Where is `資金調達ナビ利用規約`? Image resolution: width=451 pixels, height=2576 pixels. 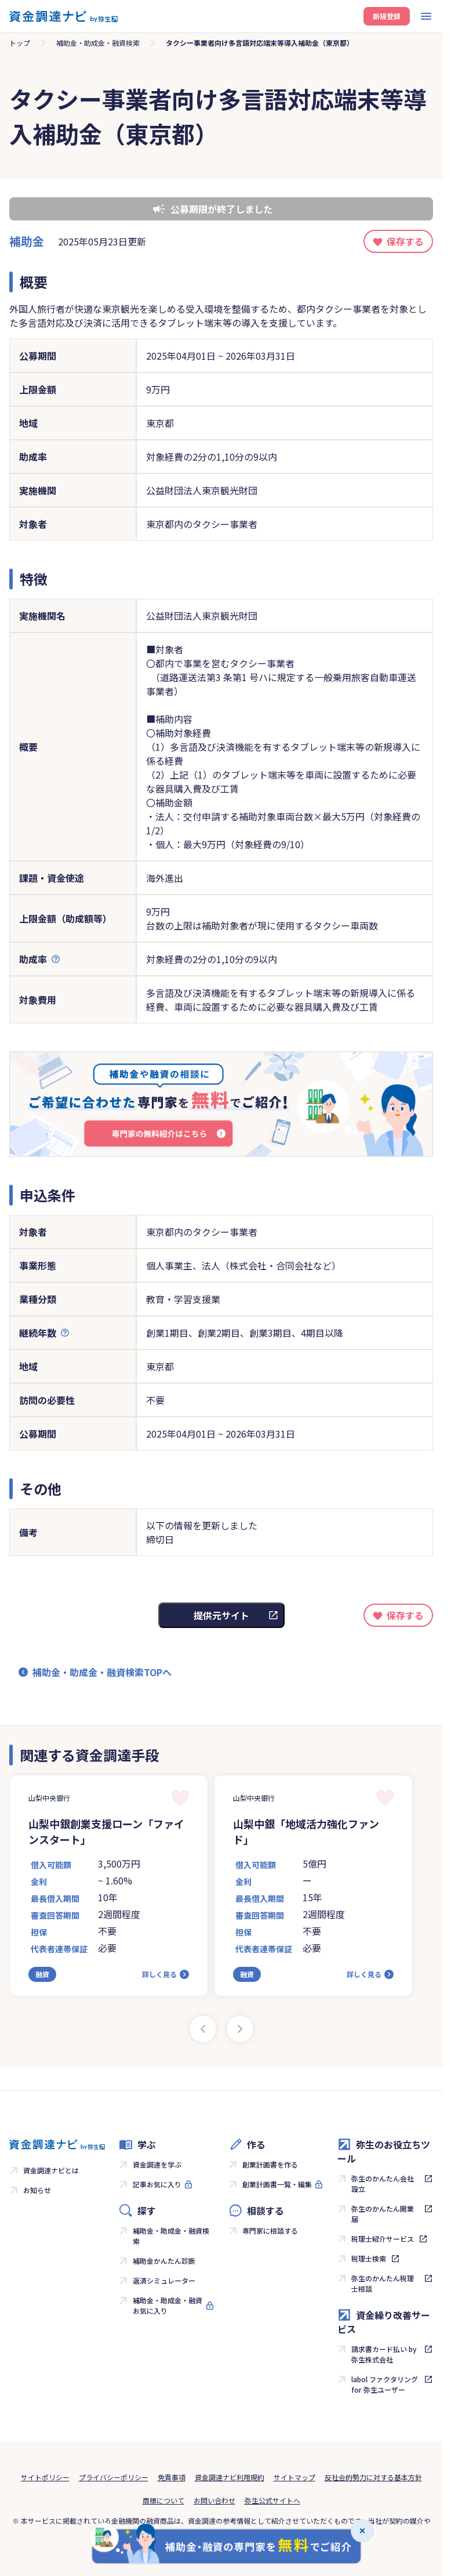
資金調達ナビ利用規約 is located at coordinates (229, 2477).